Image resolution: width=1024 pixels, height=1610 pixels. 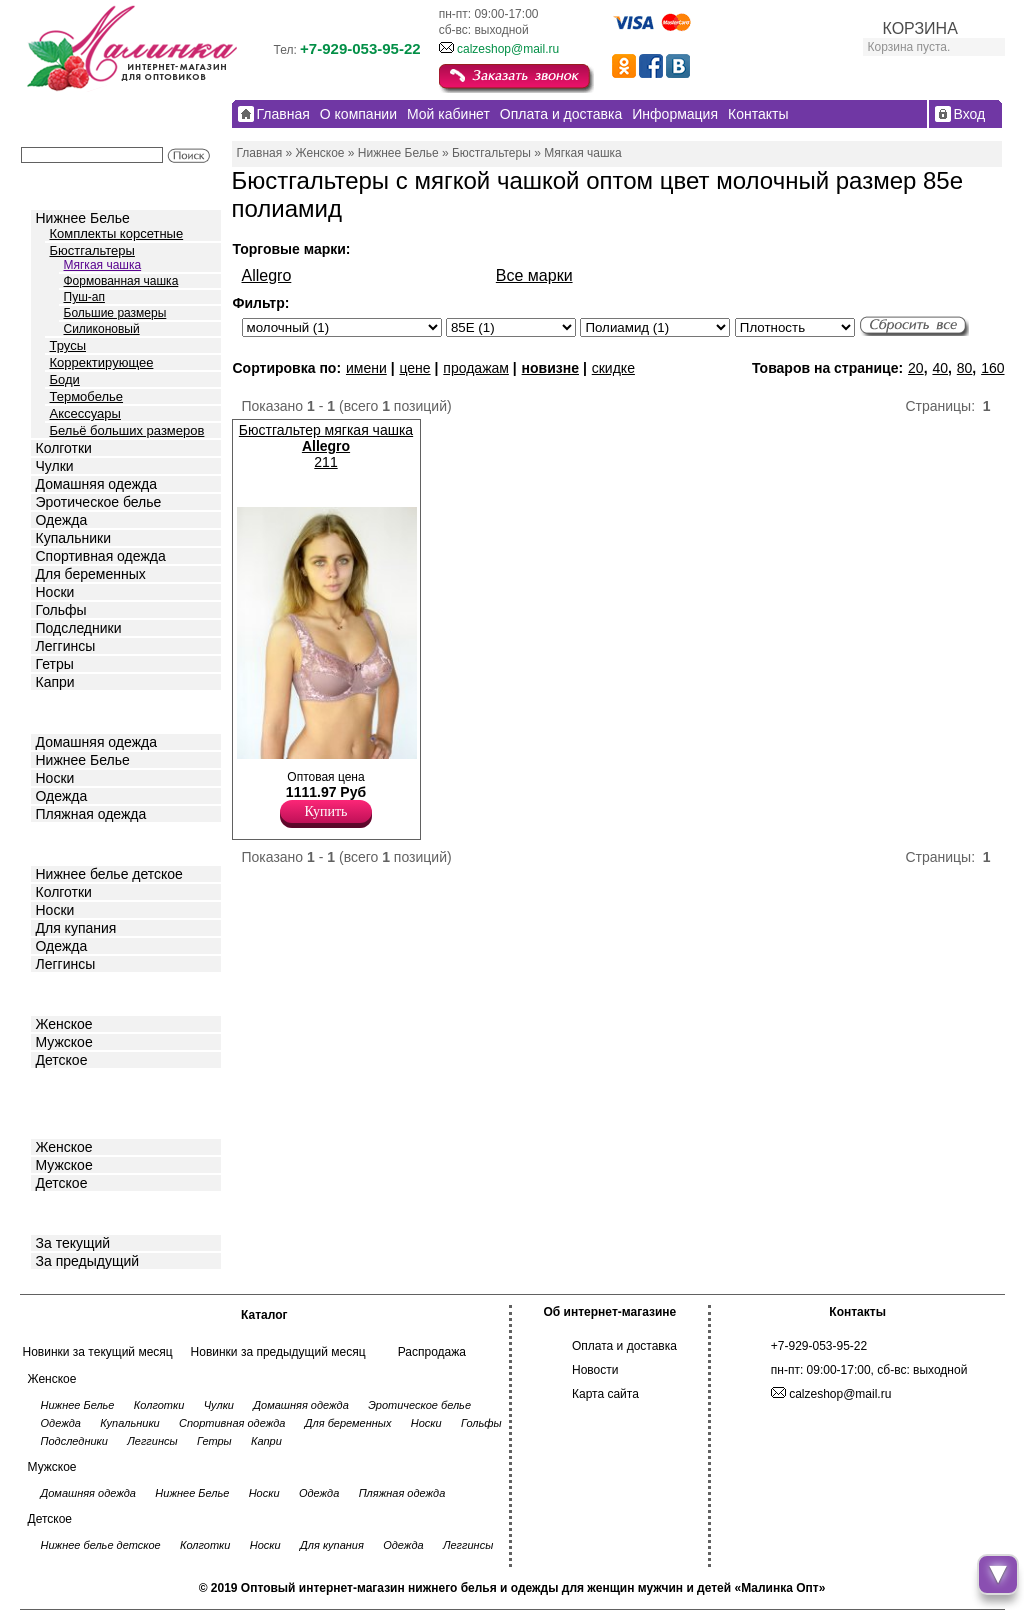 I want to click on За текущий, so click(x=73, y=1243).